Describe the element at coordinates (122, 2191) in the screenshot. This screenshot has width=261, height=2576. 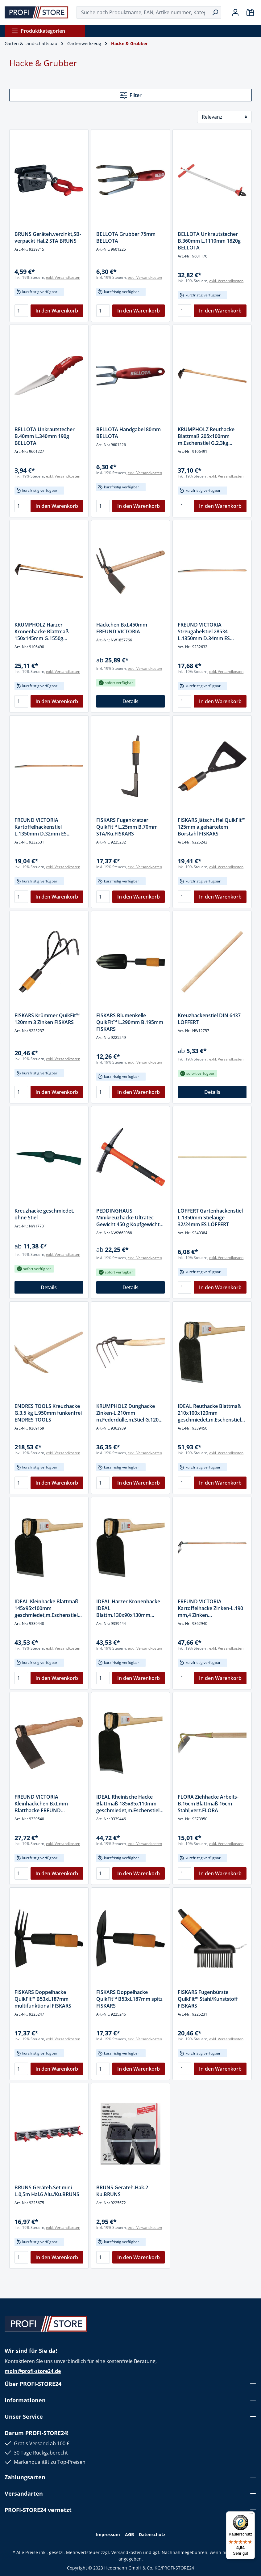
I see `BRUNS Geräteh.Hak.2 Ku.BRUNS` at that location.